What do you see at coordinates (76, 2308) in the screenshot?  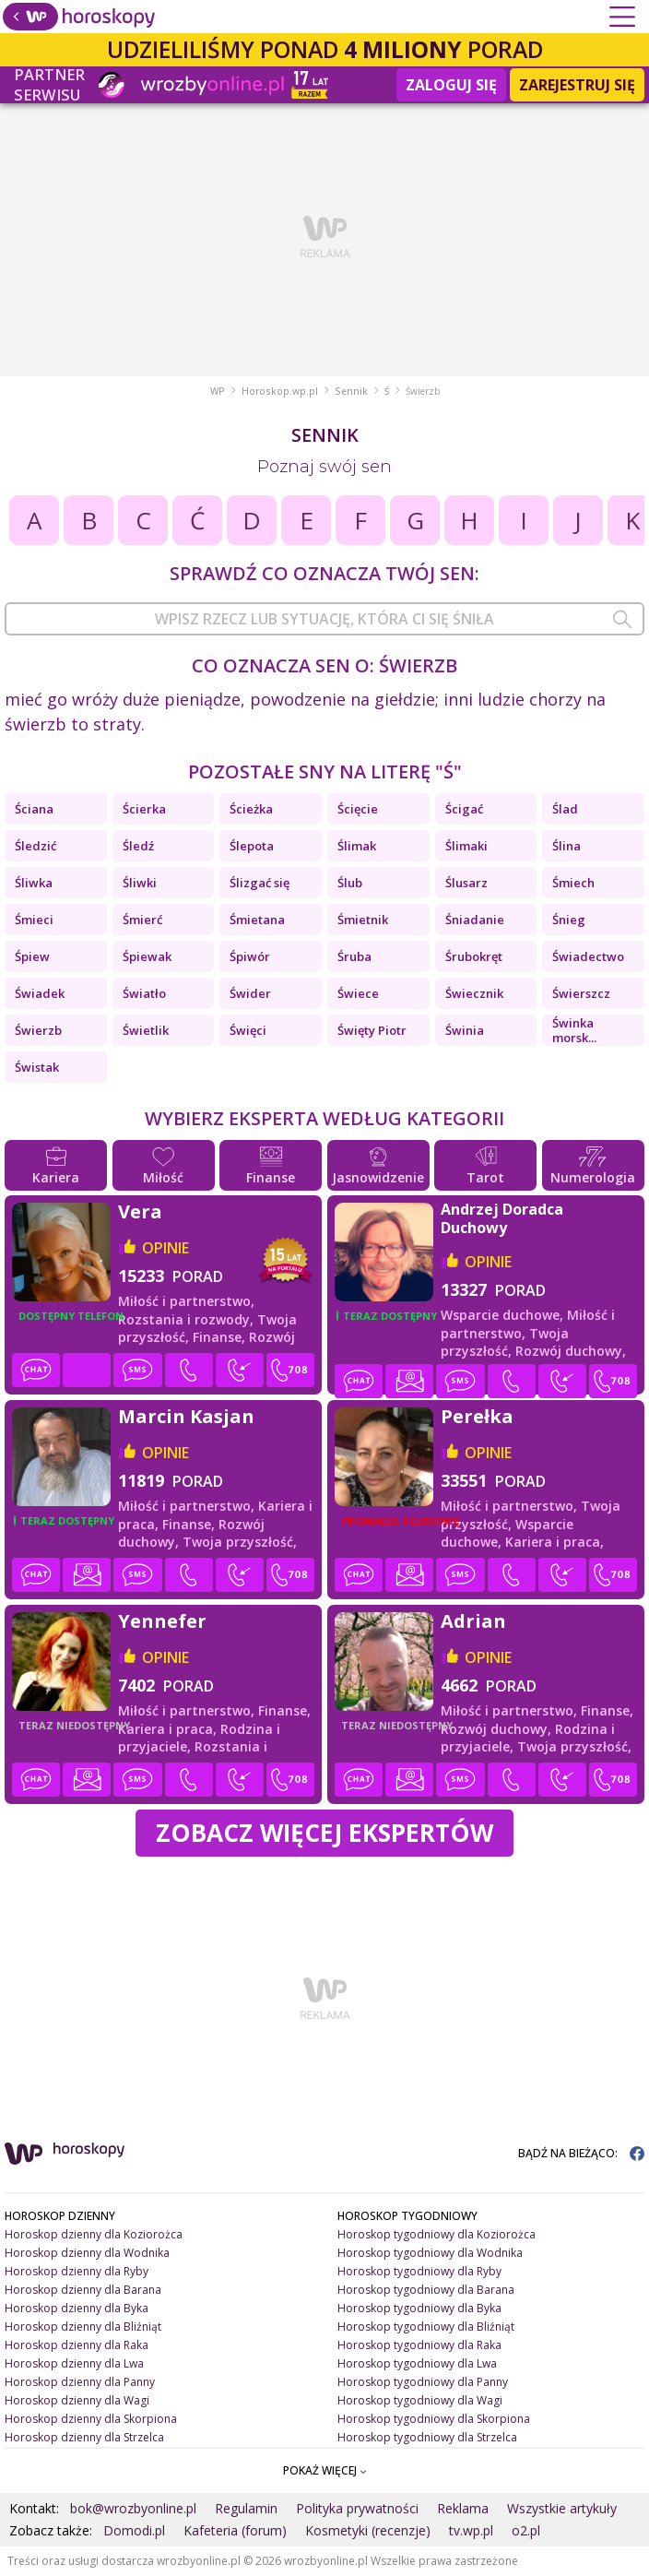 I see `Horoskop dzienny dla Byka` at bounding box center [76, 2308].